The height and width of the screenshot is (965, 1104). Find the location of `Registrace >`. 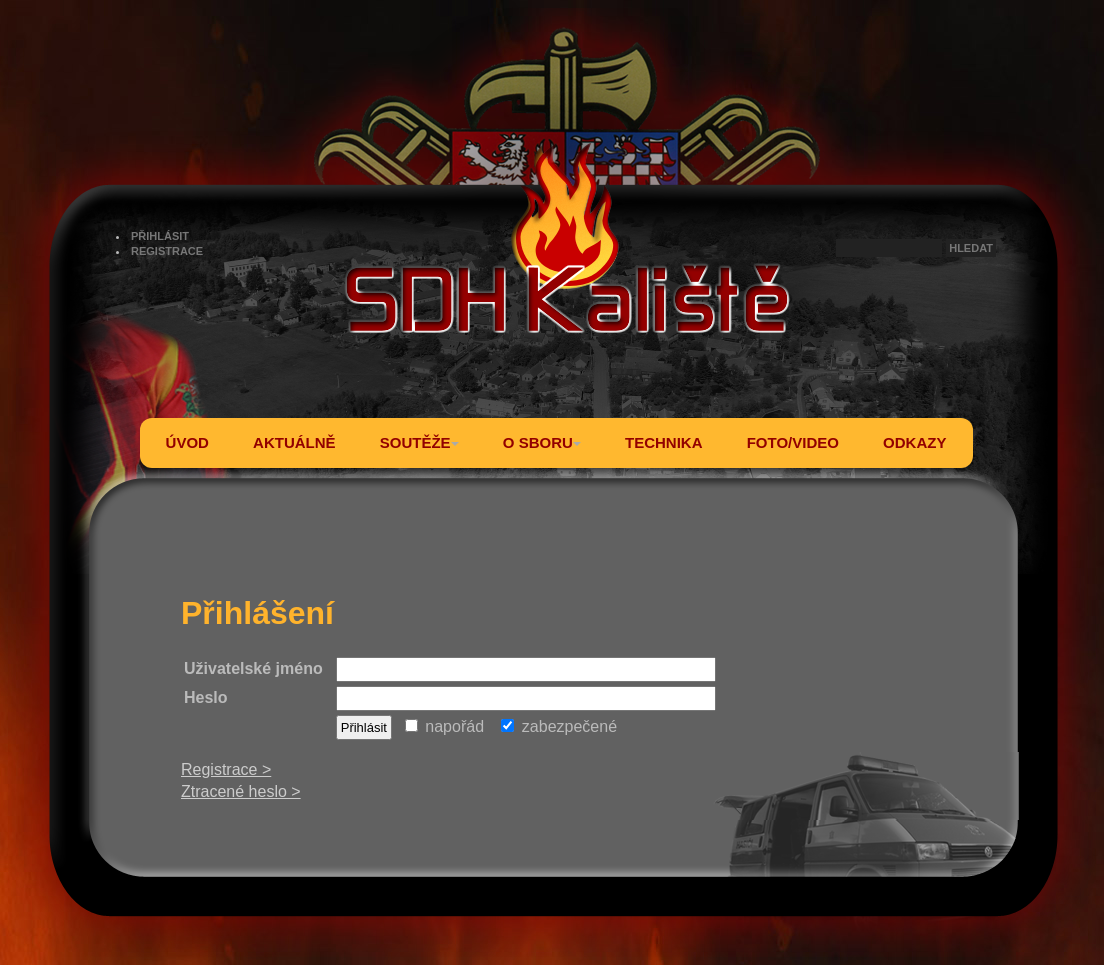

Registrace > is located at coordinates (226, 769).